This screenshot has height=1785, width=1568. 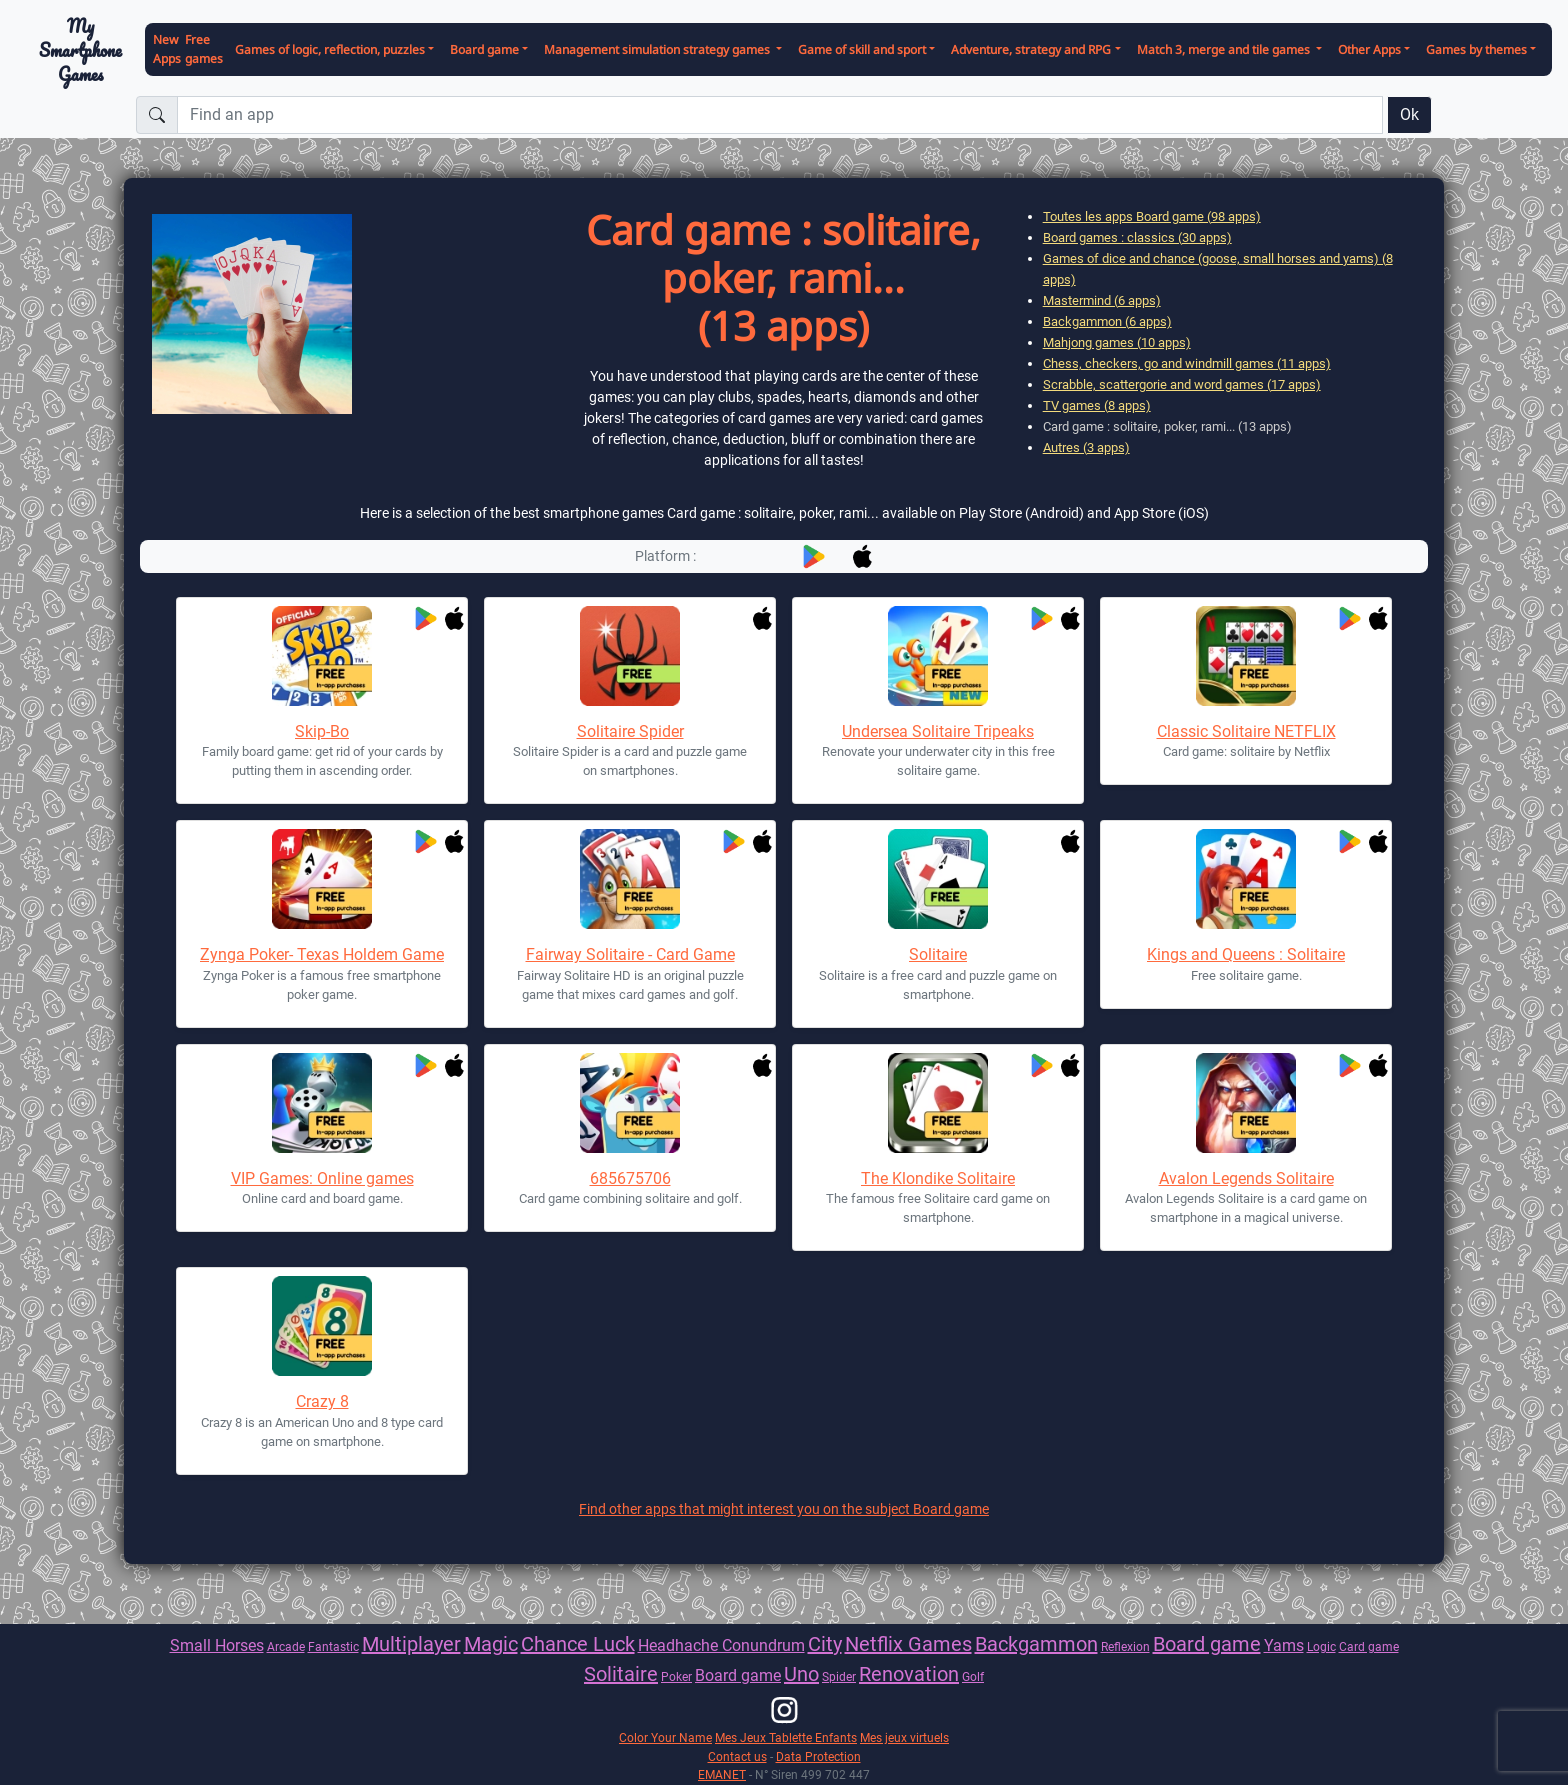 I want to click on Card game, so click(x=1369, y=1646).